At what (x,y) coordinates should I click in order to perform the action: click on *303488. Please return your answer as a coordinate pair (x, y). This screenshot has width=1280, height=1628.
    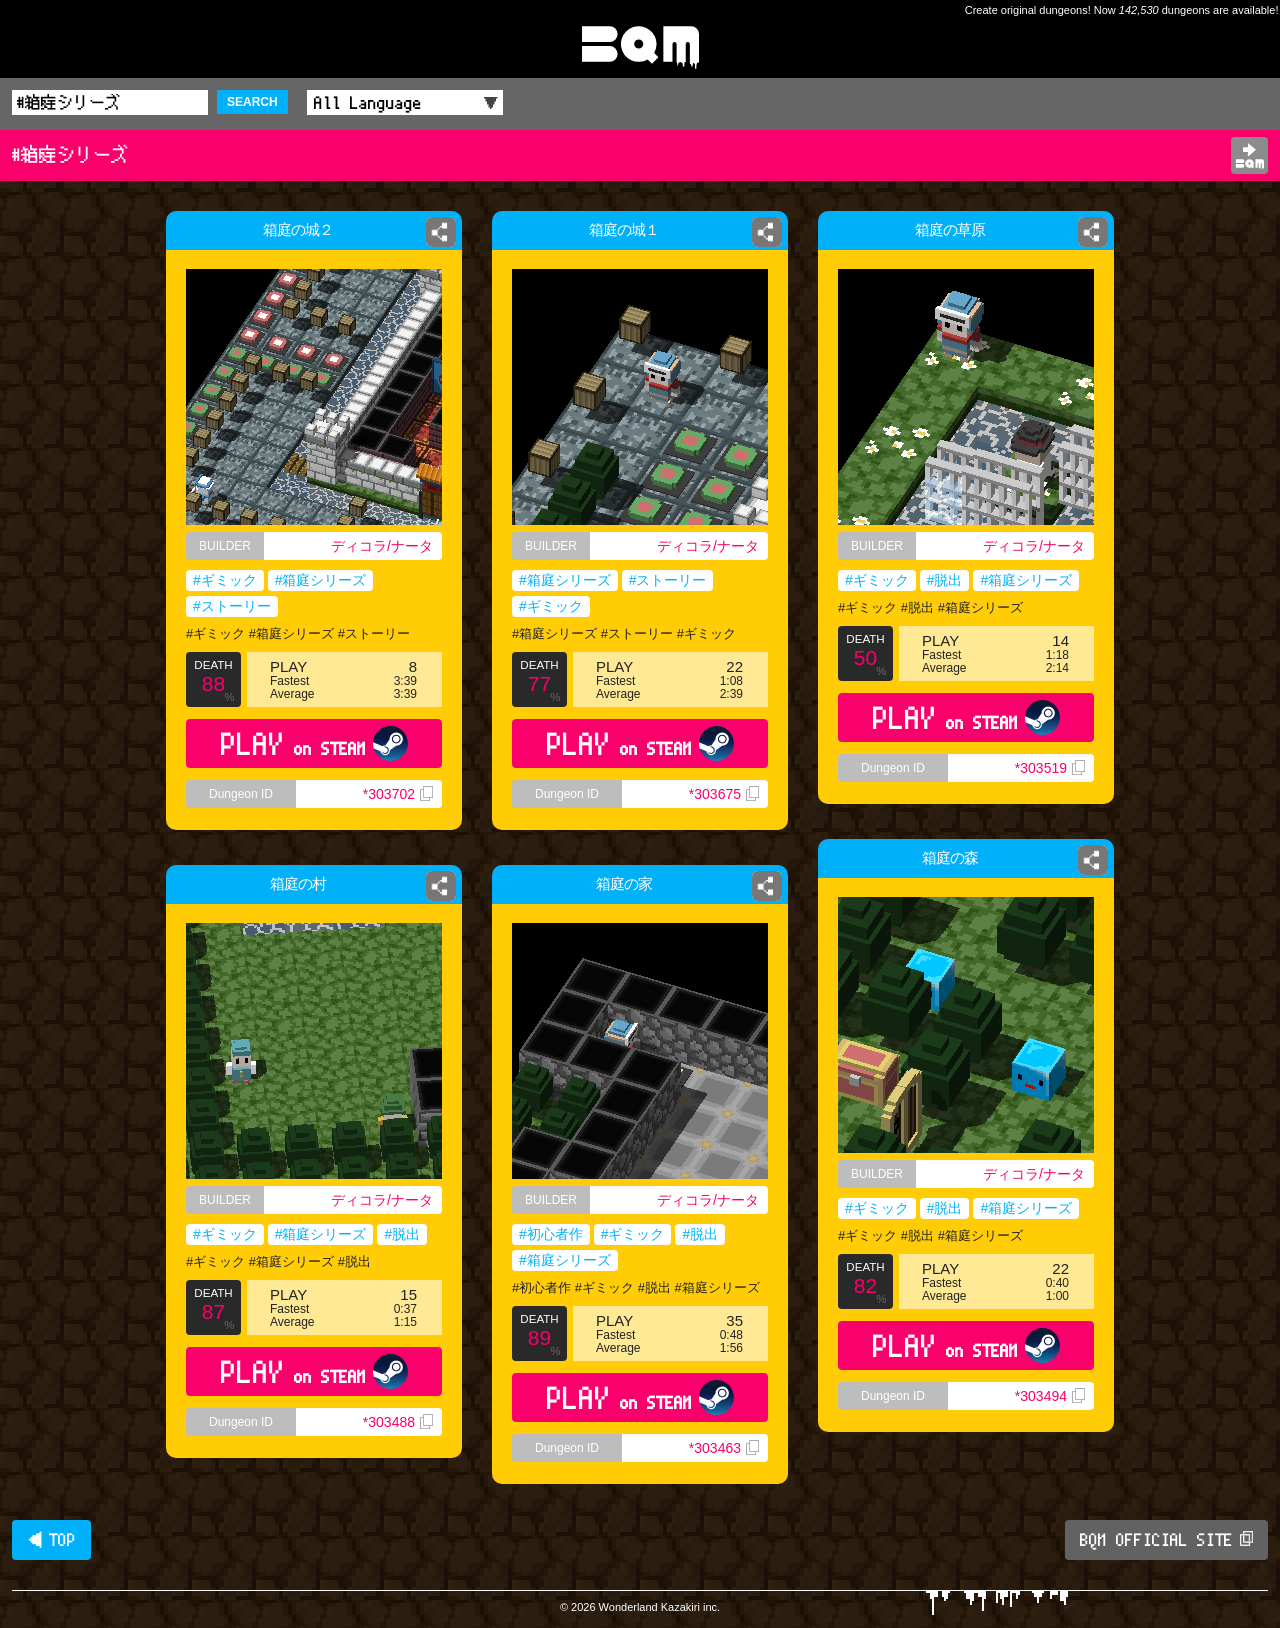
    Looking at the image, I should click on (398, 1422).